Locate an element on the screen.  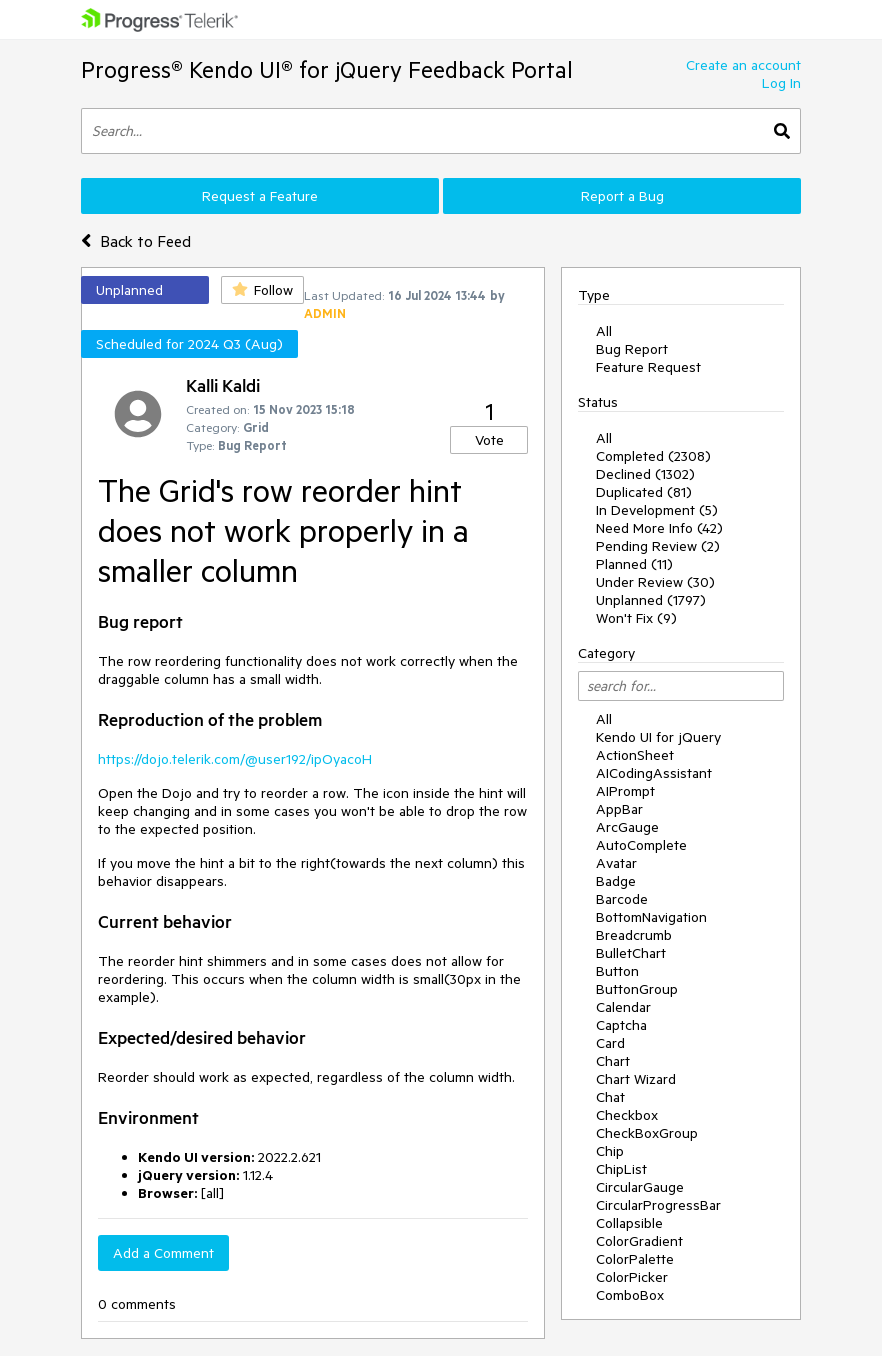
AutoComplete is located at coordinates (641, 845).